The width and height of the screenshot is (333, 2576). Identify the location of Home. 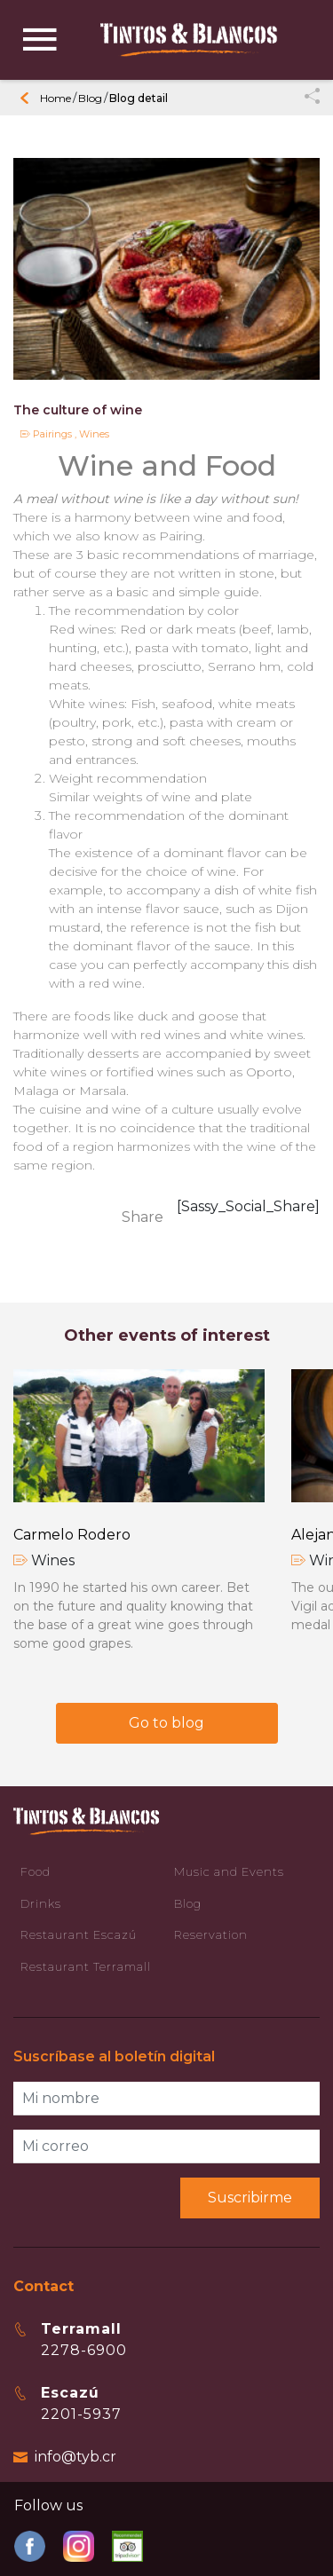
(55, 98).